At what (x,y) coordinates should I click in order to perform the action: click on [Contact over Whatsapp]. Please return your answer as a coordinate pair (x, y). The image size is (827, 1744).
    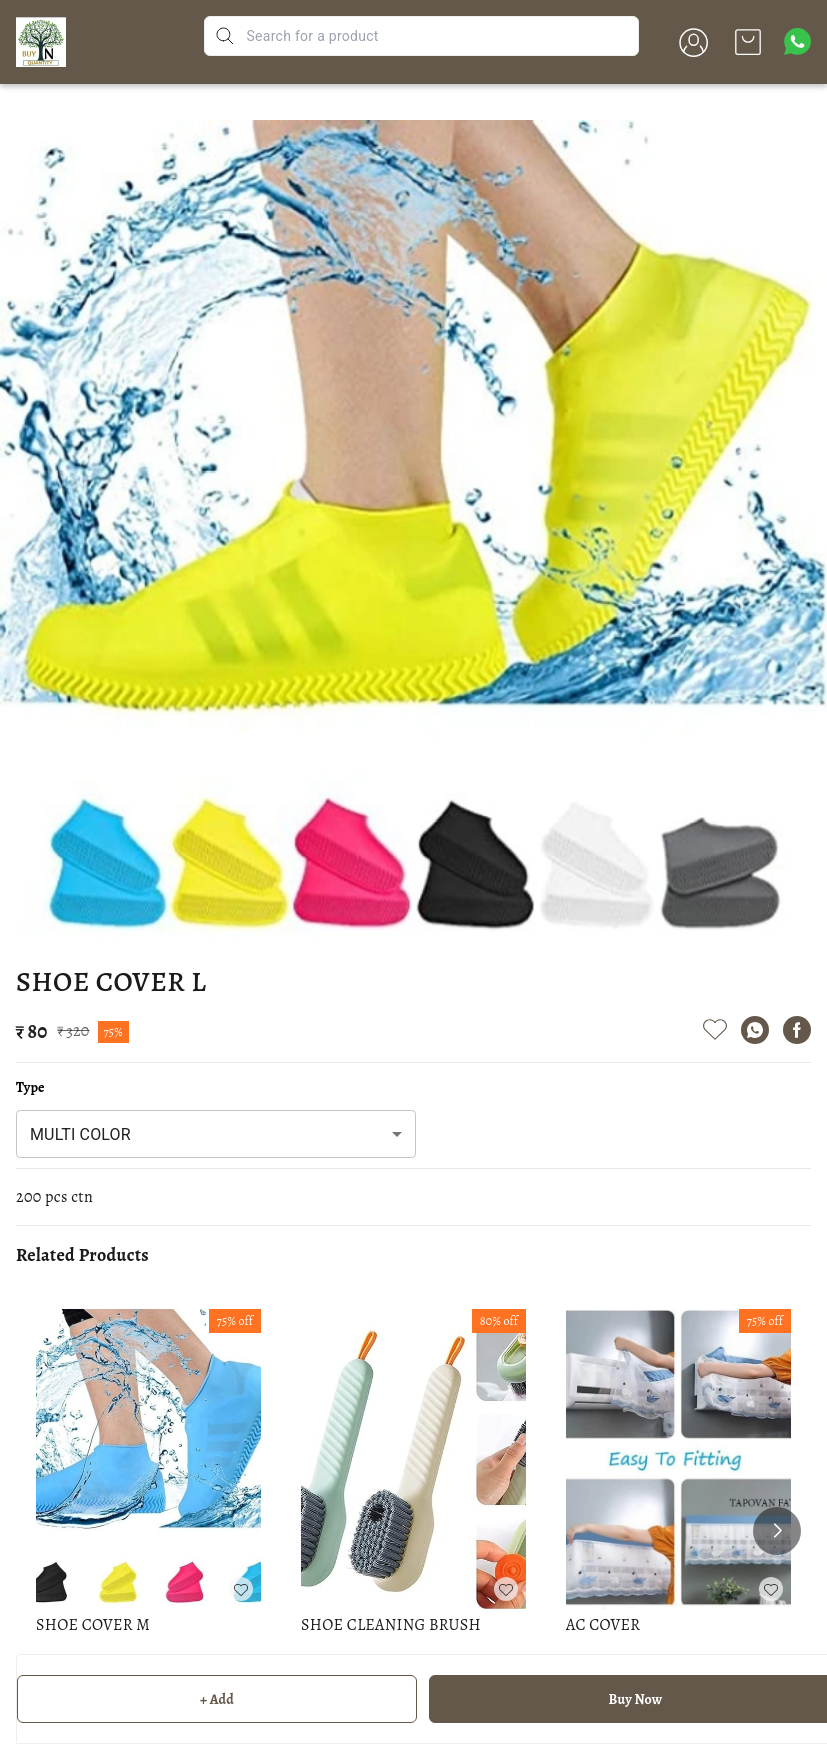
    Looking at the image, I should click on (797, 41).